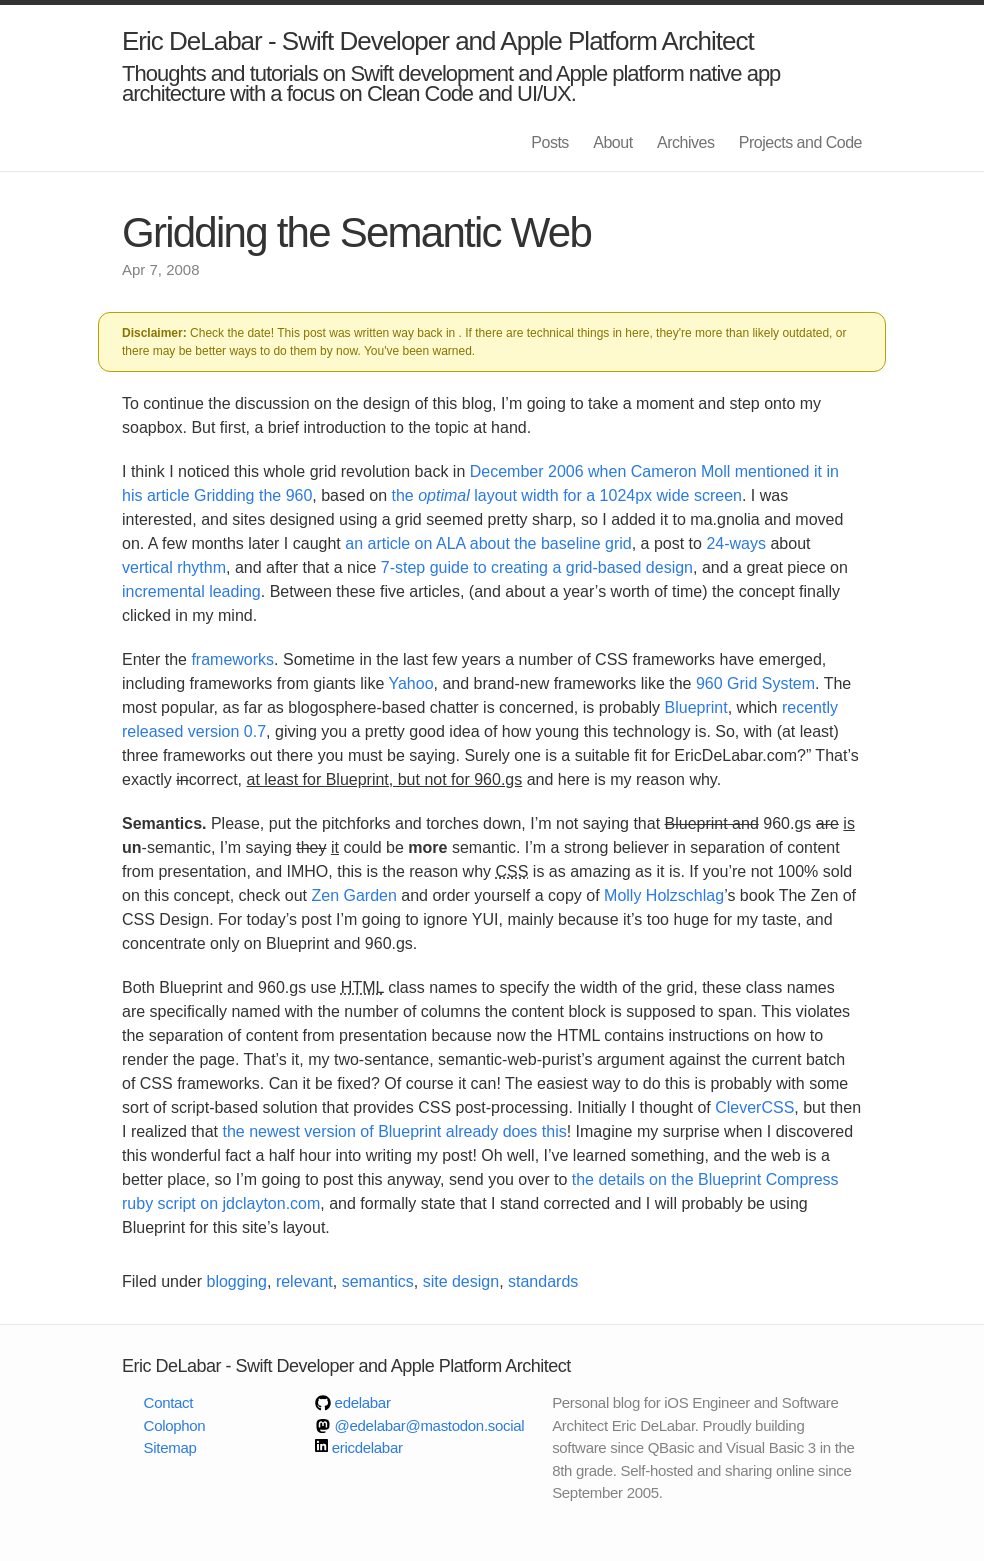 This screenshot has height=1561, width=984. Describe the element at coordinates (232, 659) in the screenshot. I see `frameworks` at that location.